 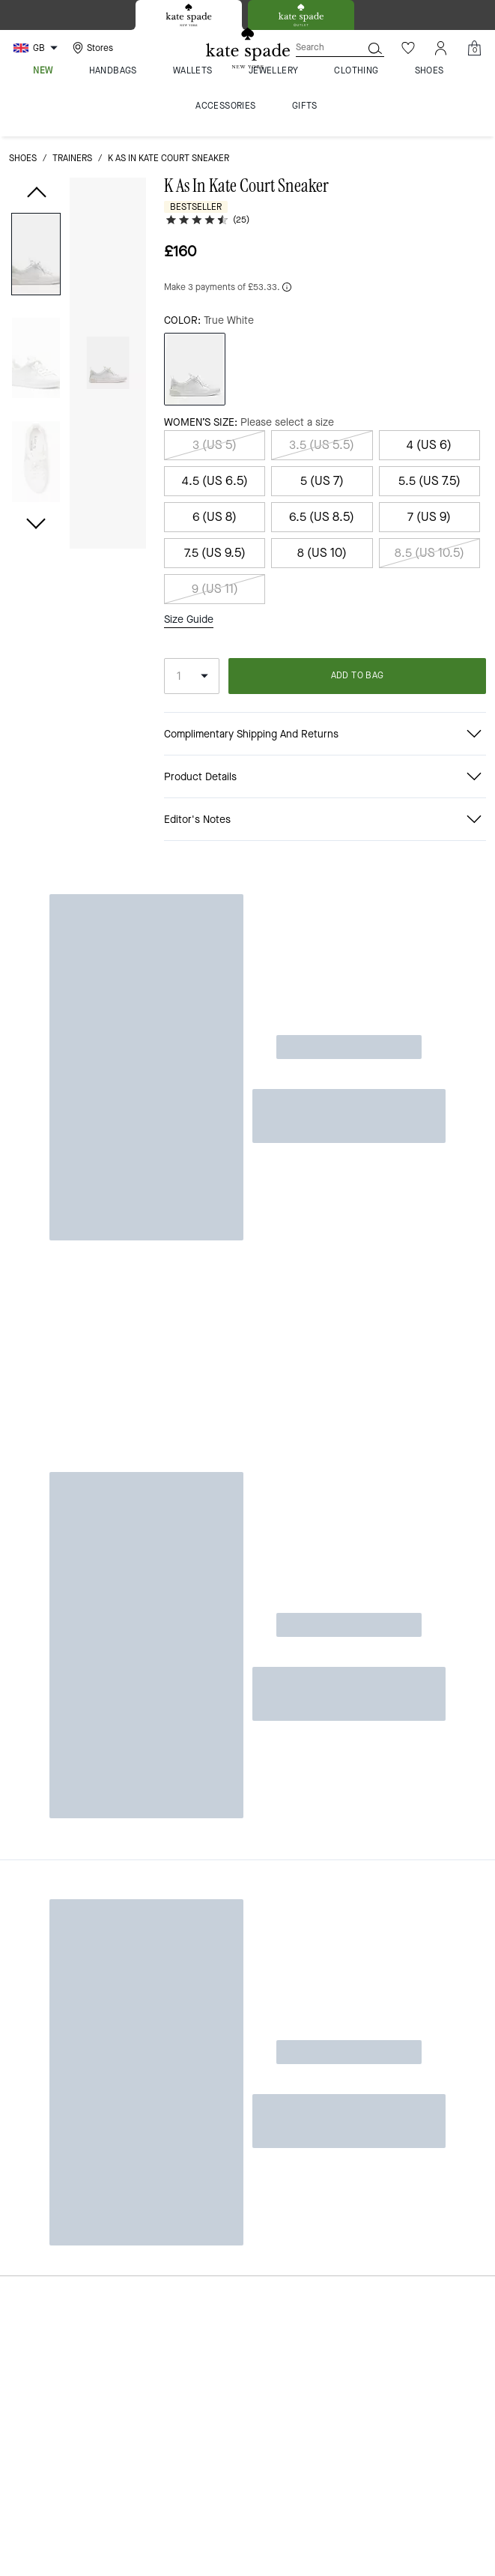 I want to click on 4 (US 6), so click(x=429, y=445).